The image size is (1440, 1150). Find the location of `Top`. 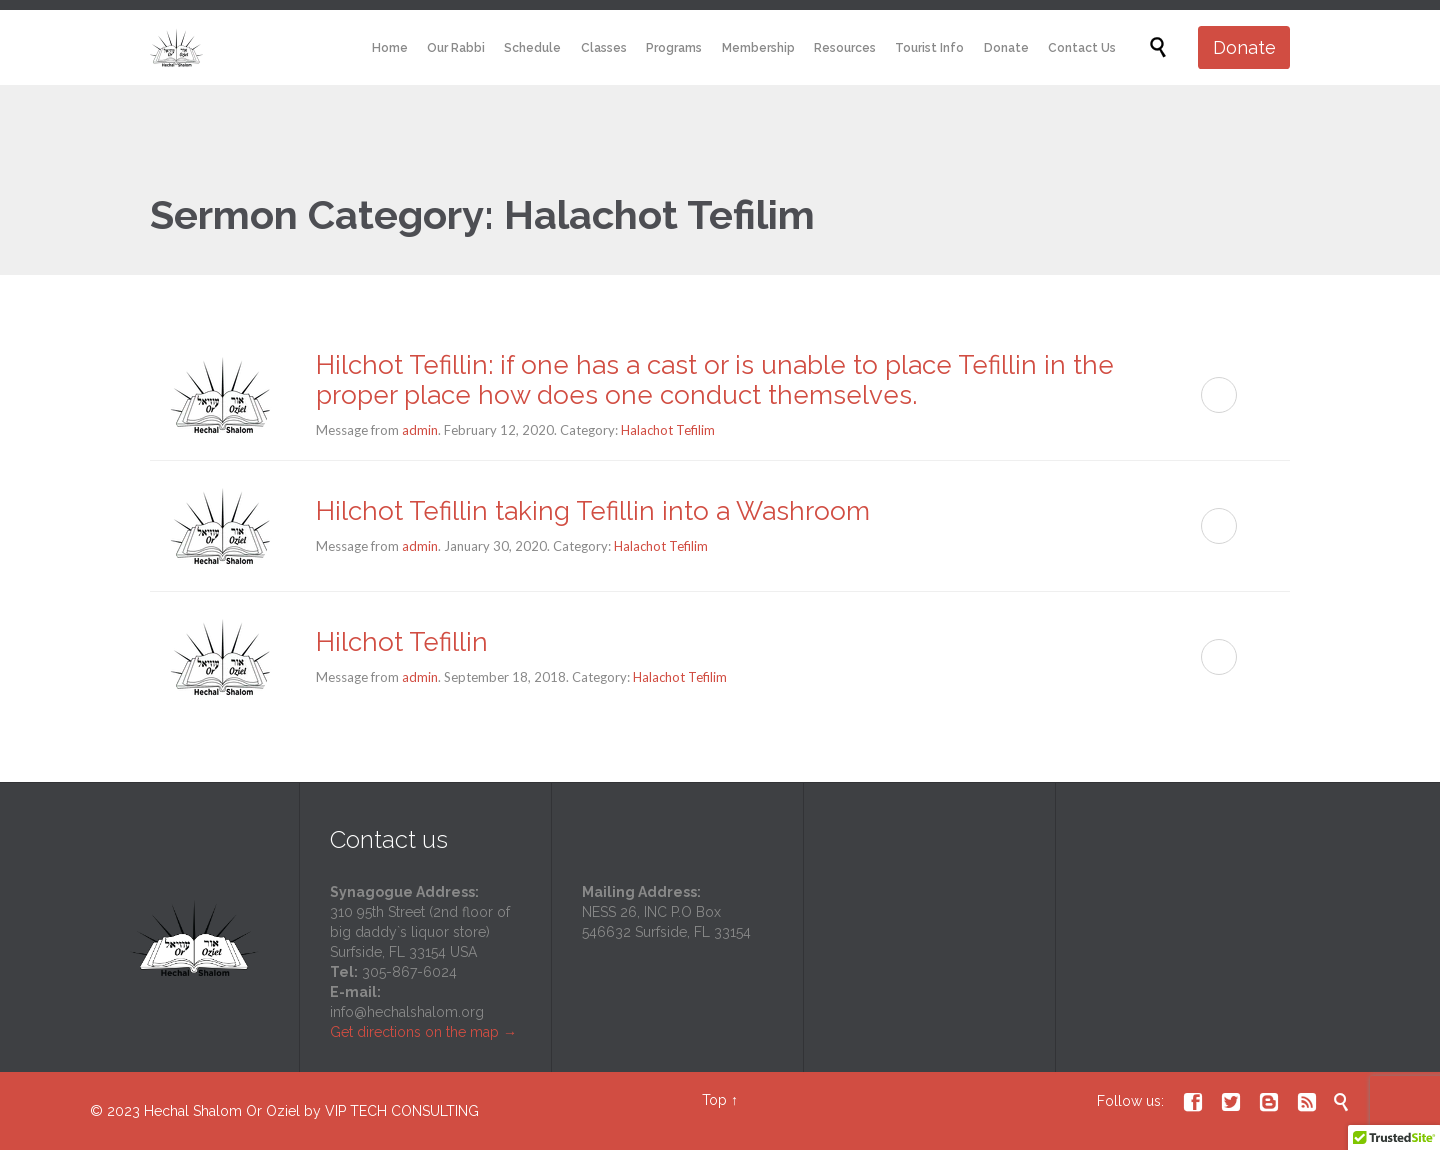

Top is located at coordinates (714, 1100).